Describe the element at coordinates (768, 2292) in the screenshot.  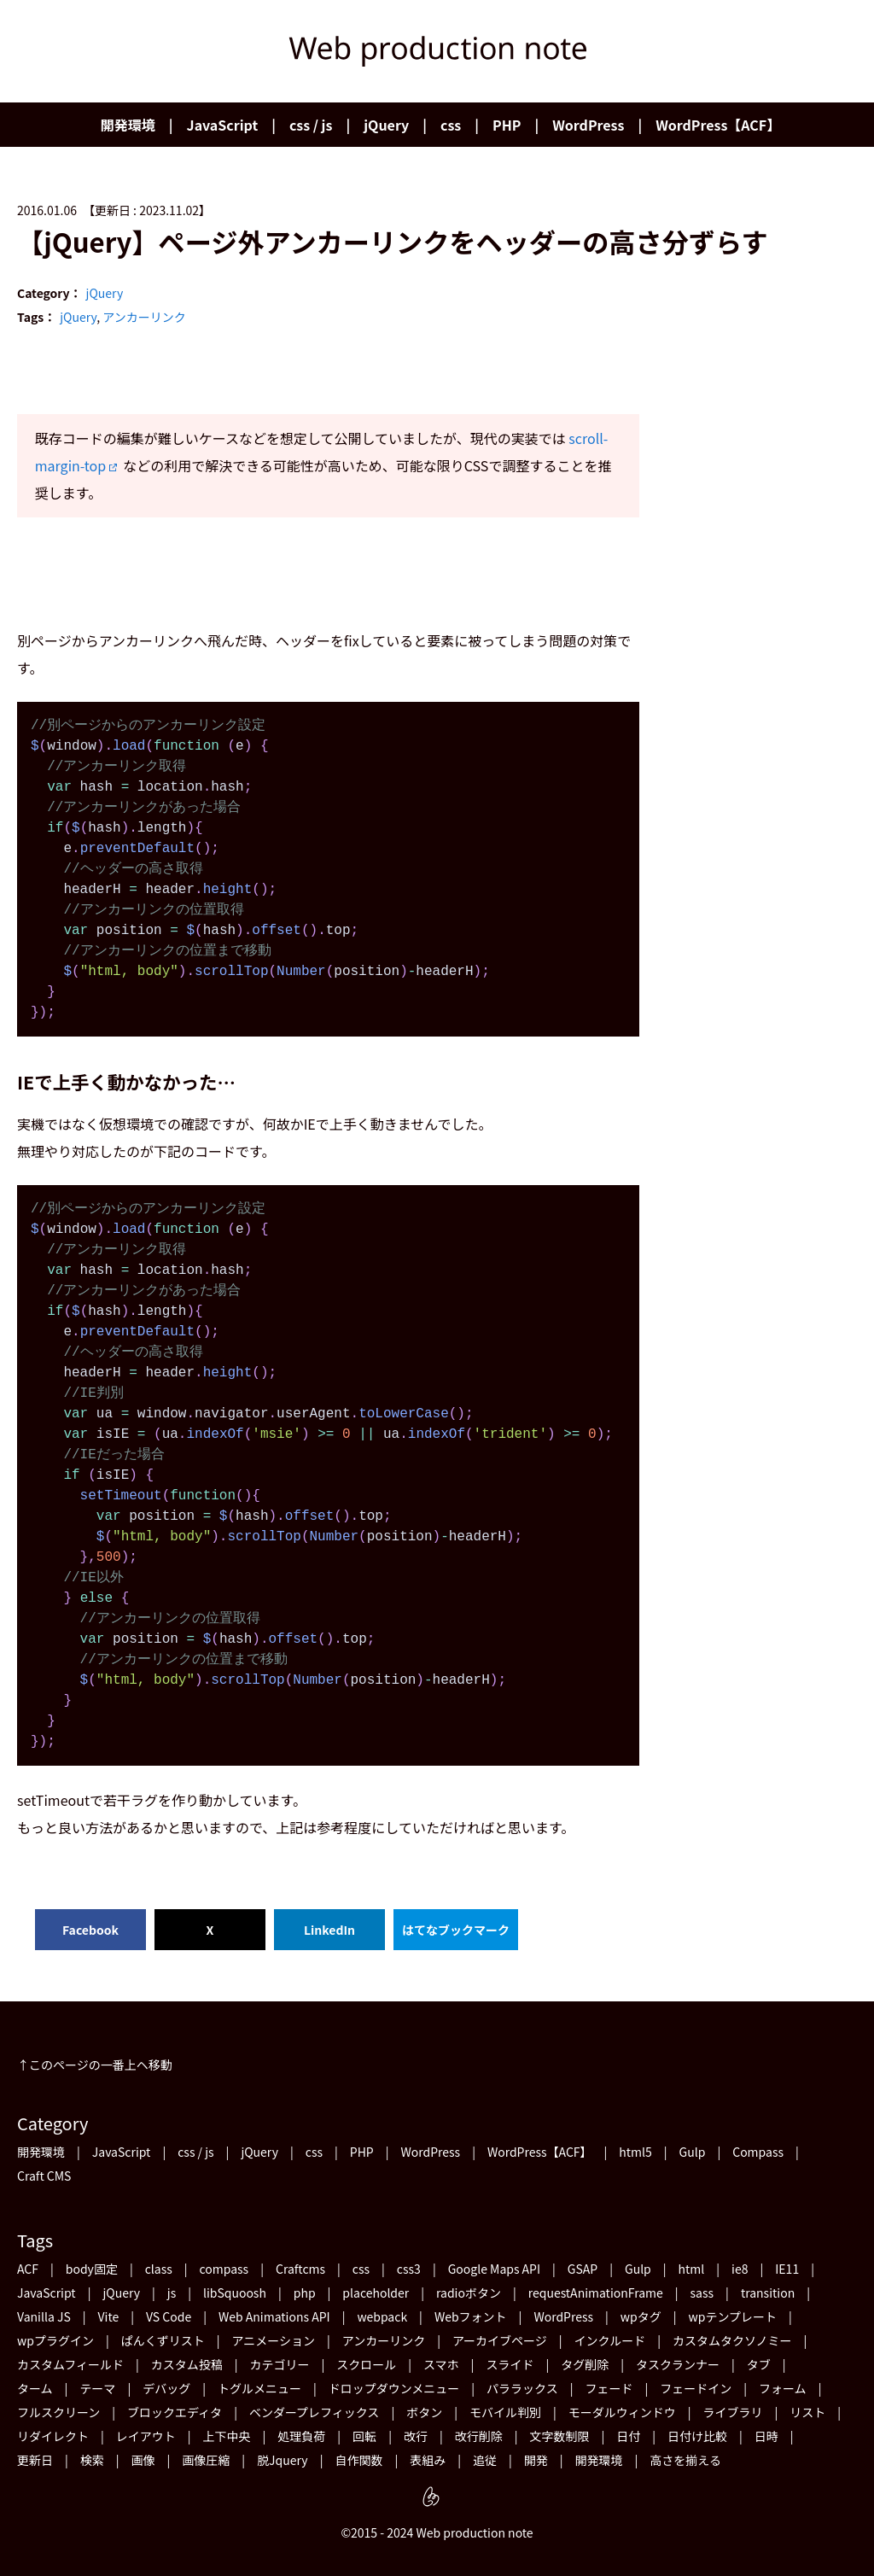
I see `transition` at that location.